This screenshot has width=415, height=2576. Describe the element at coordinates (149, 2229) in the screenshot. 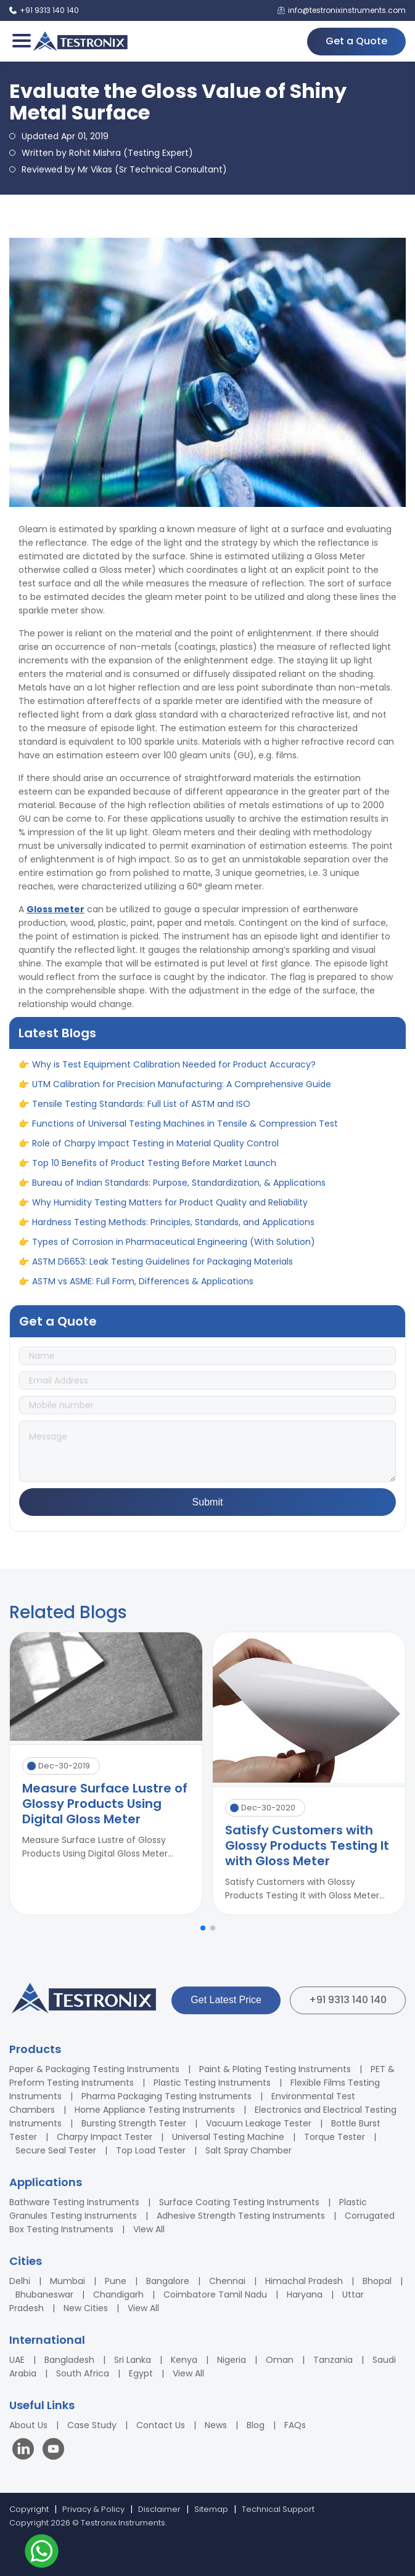

I see `View All` at that location.